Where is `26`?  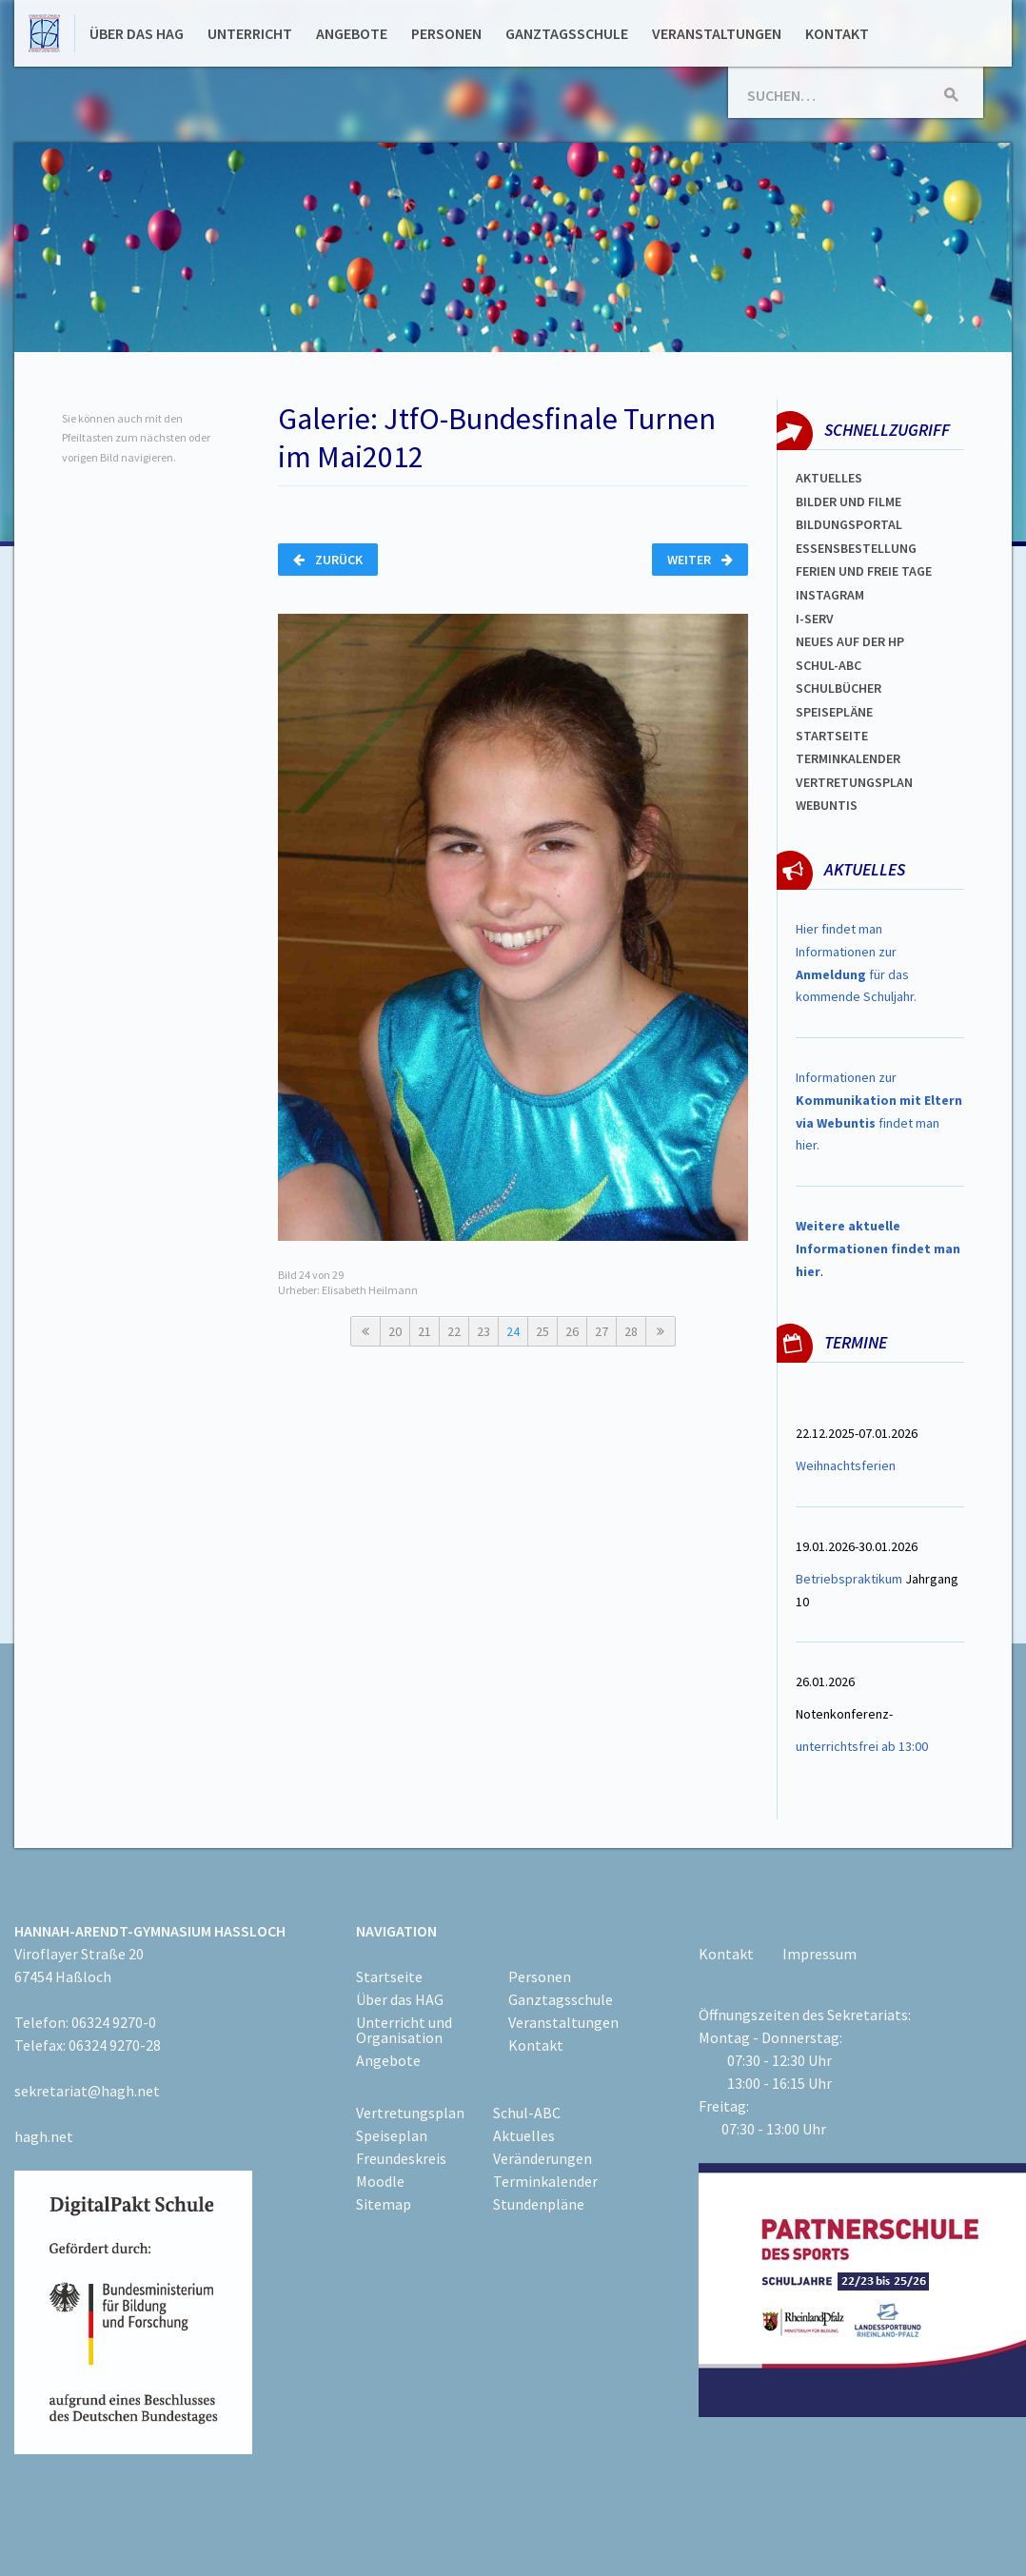
26 is located at coordinates (572, 1331).